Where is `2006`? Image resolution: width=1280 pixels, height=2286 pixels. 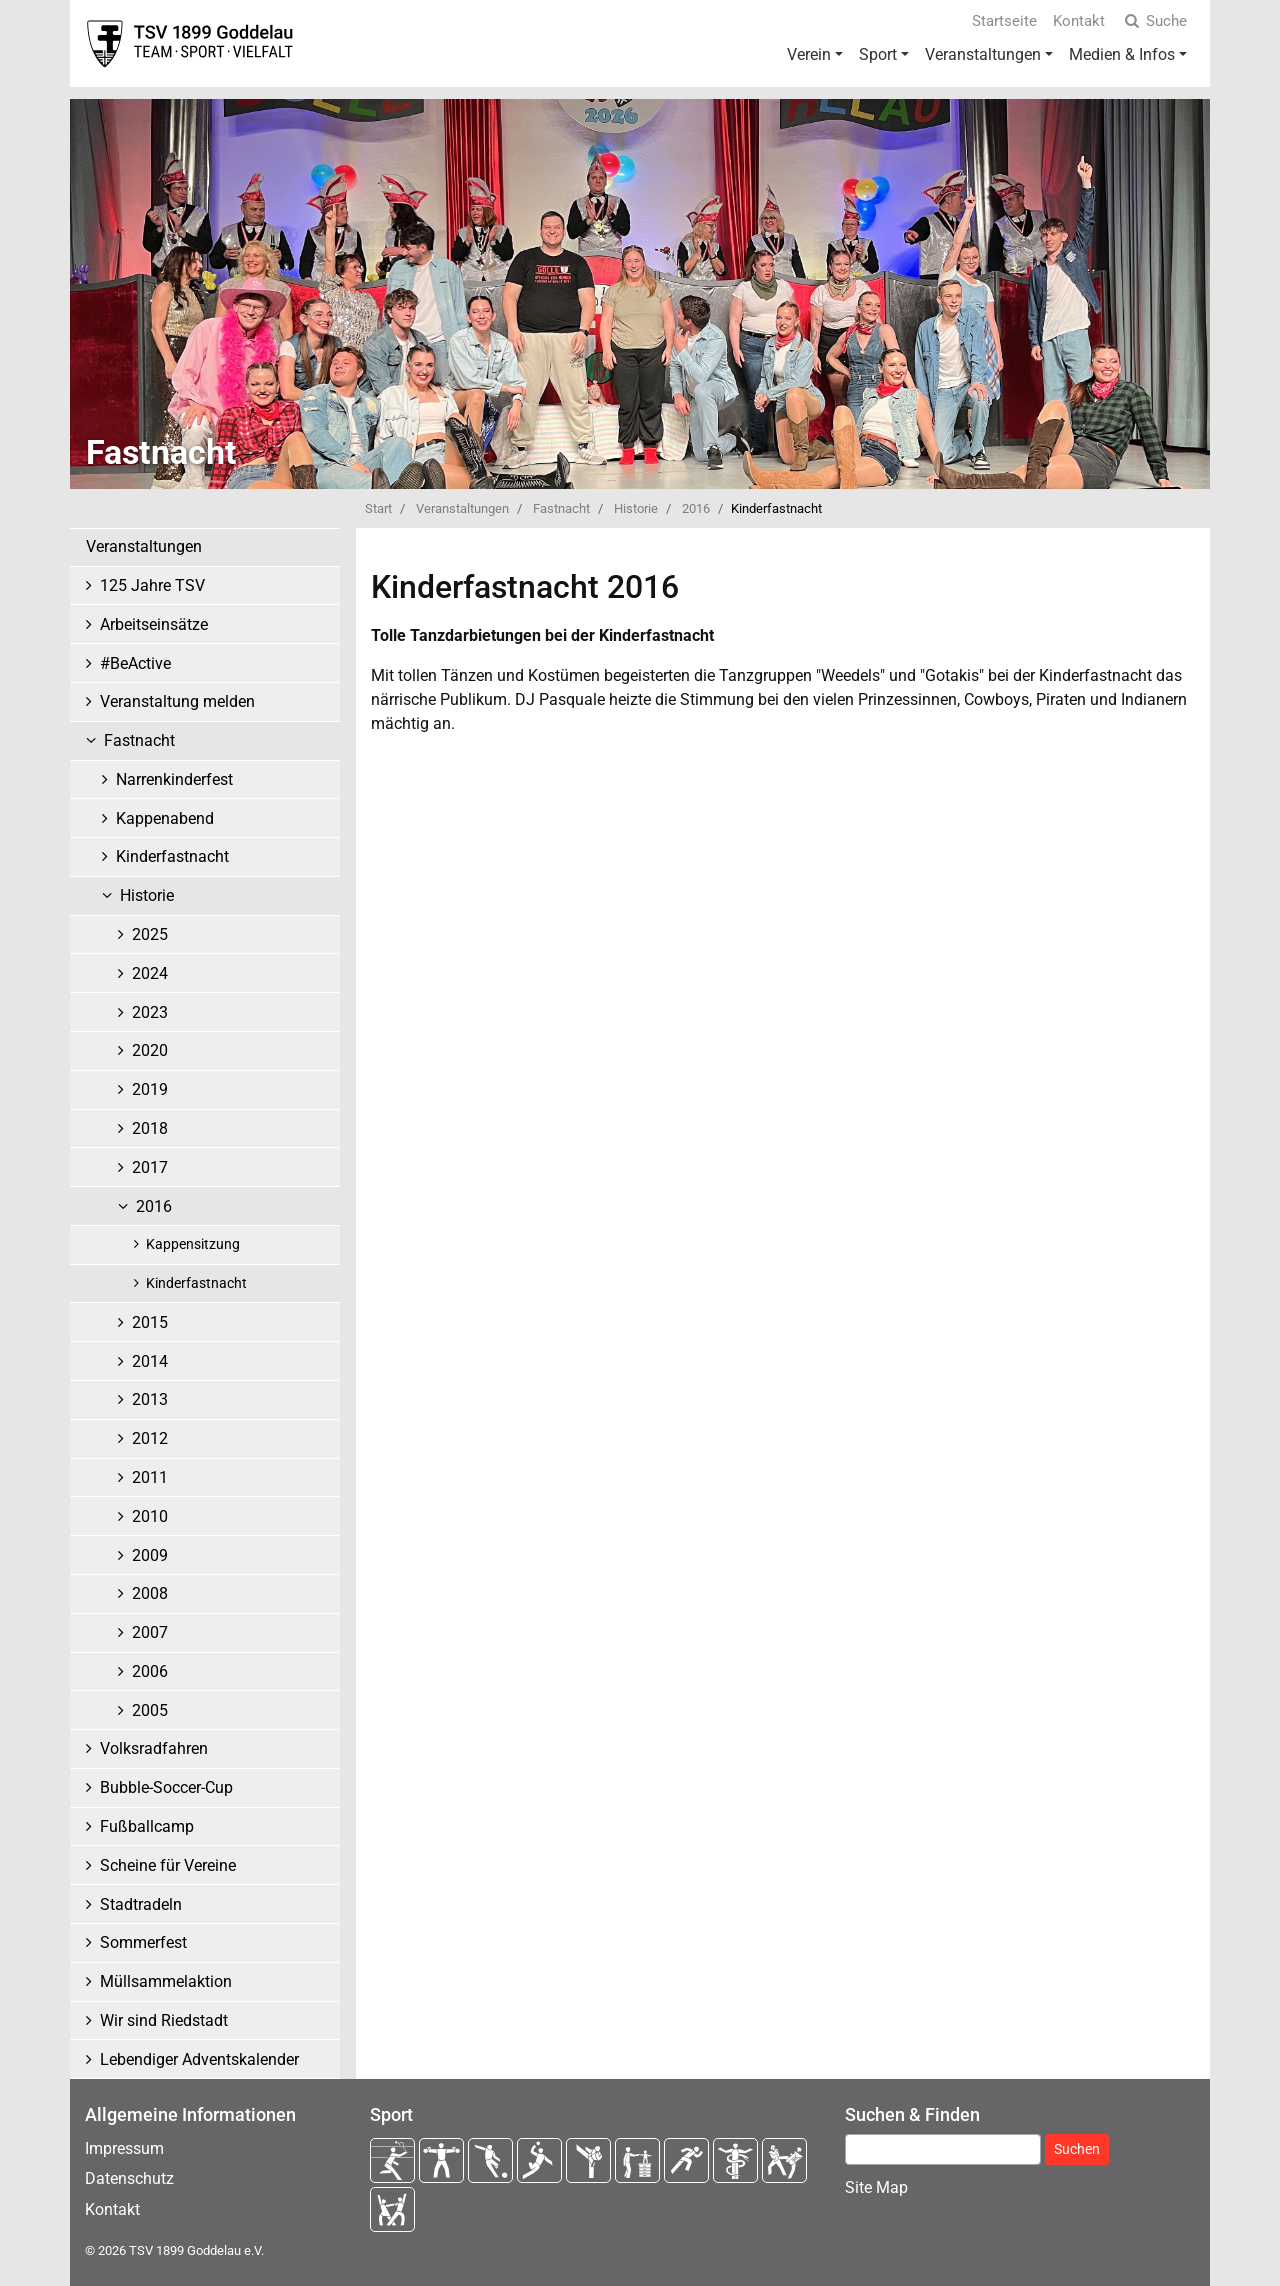
2006 is located at coordinates (150, 1671).